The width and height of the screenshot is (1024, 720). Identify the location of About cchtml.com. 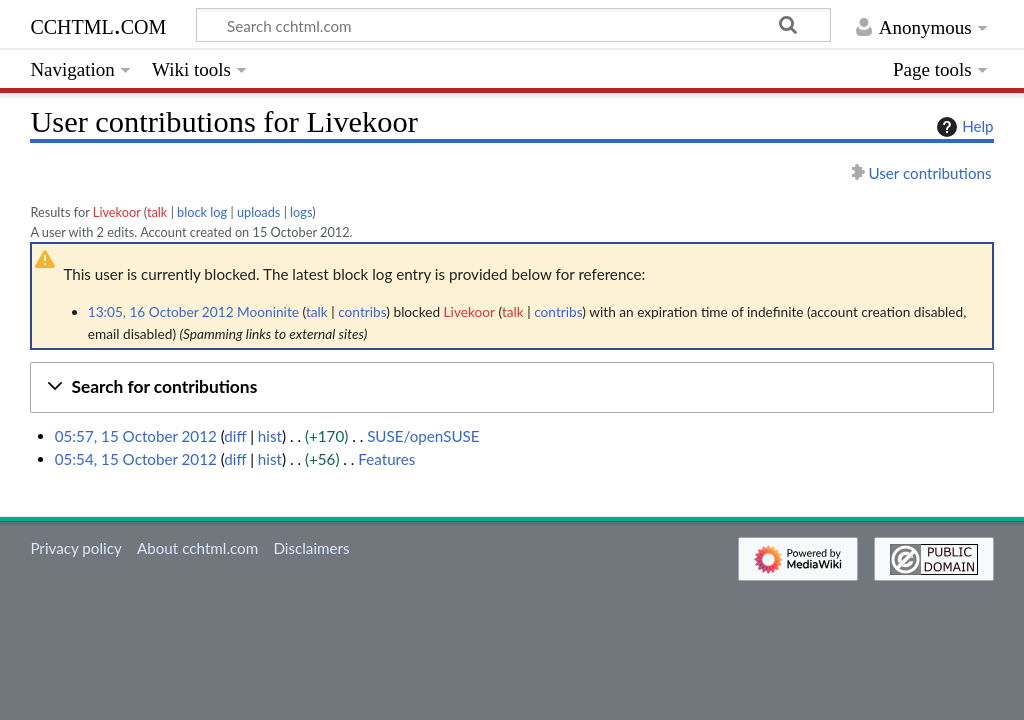
(197, 548).